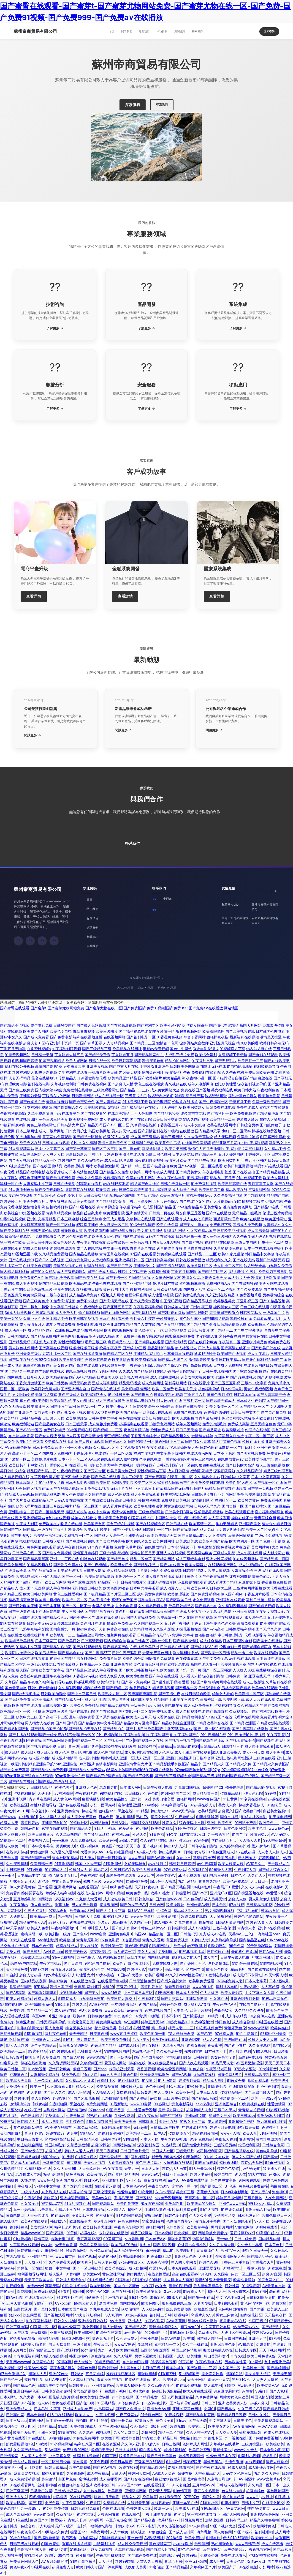  I want to click on 欧美精品一二三, so click(222, 1119).